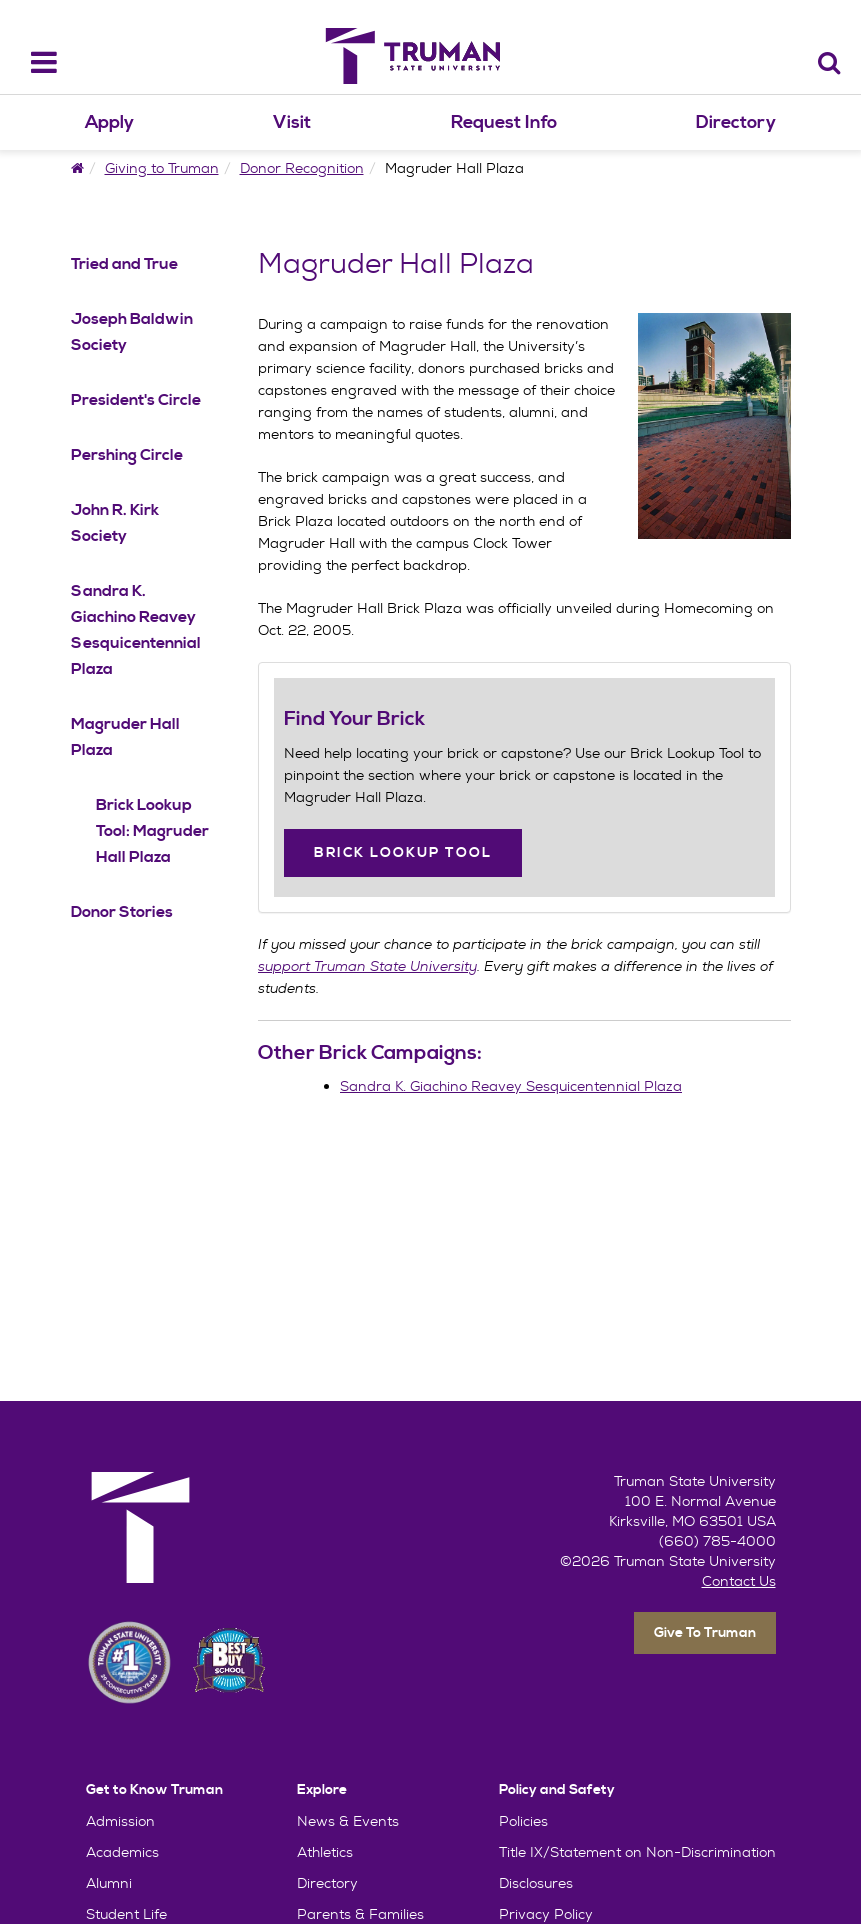  What do you see at coordinates (705, 1633) in the screenshot?
I see `Give To Truman` at bounding box center [705, 1633].